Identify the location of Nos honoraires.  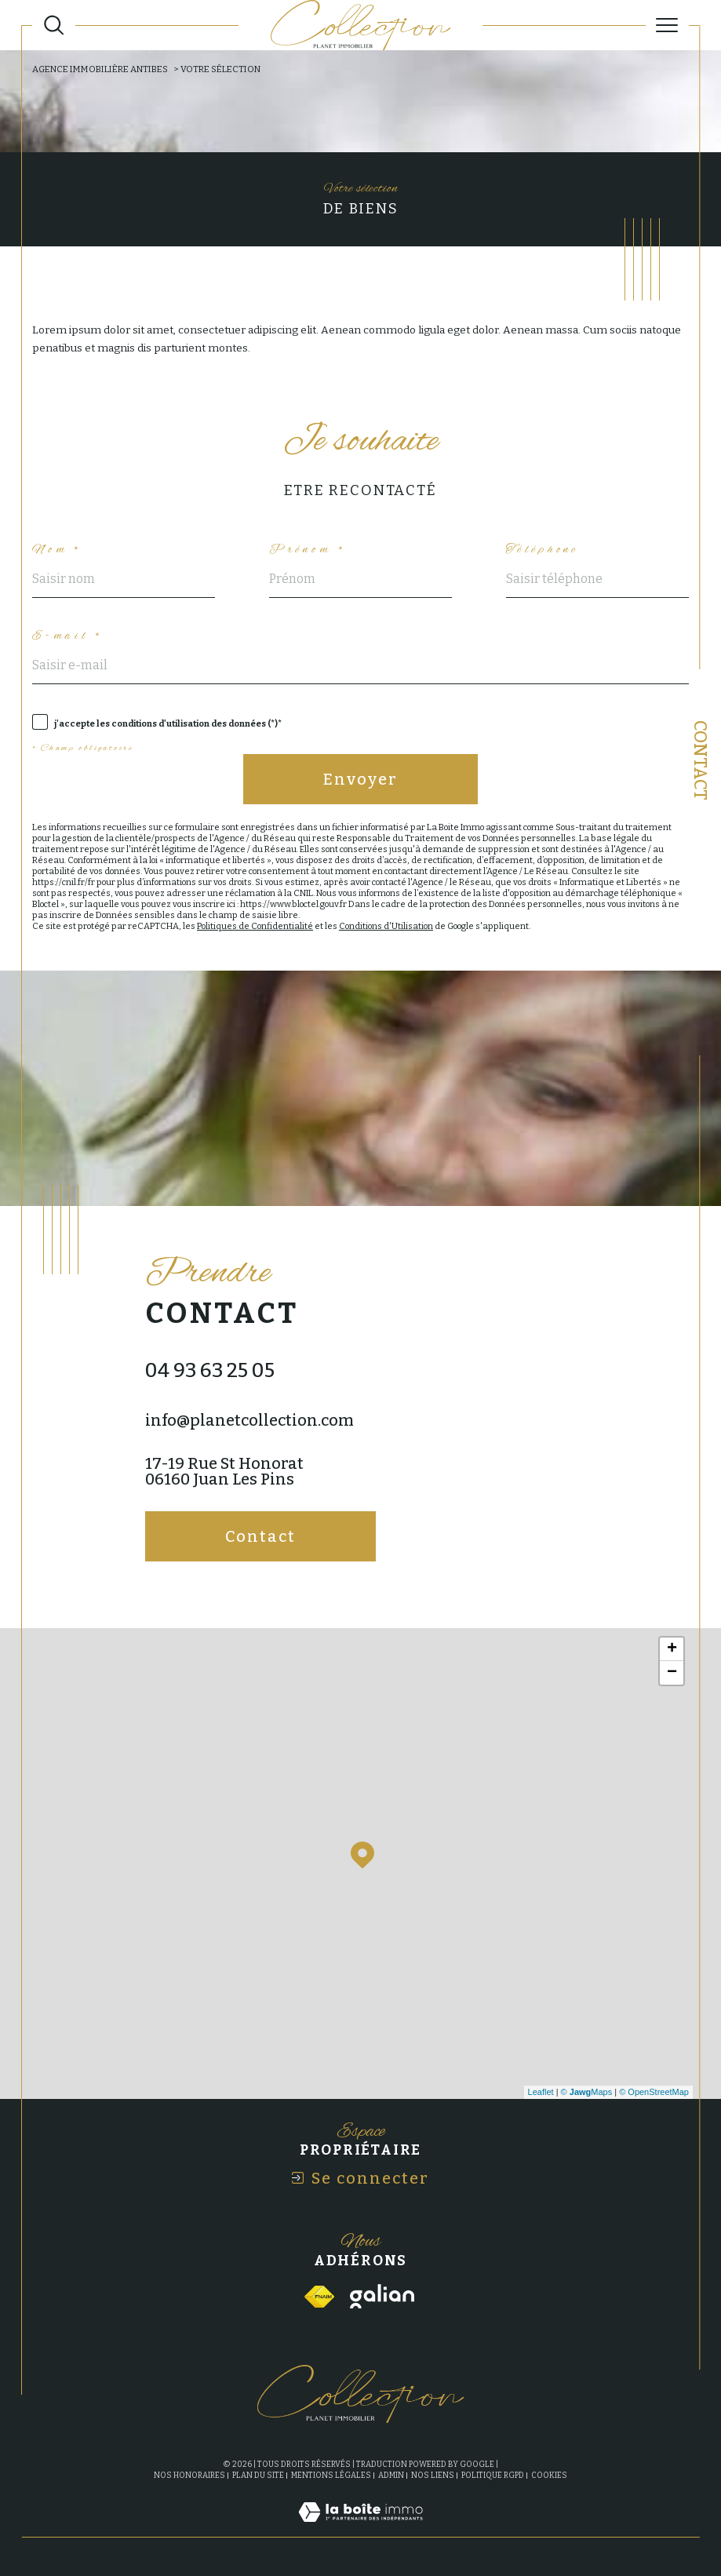
(189, 2475).